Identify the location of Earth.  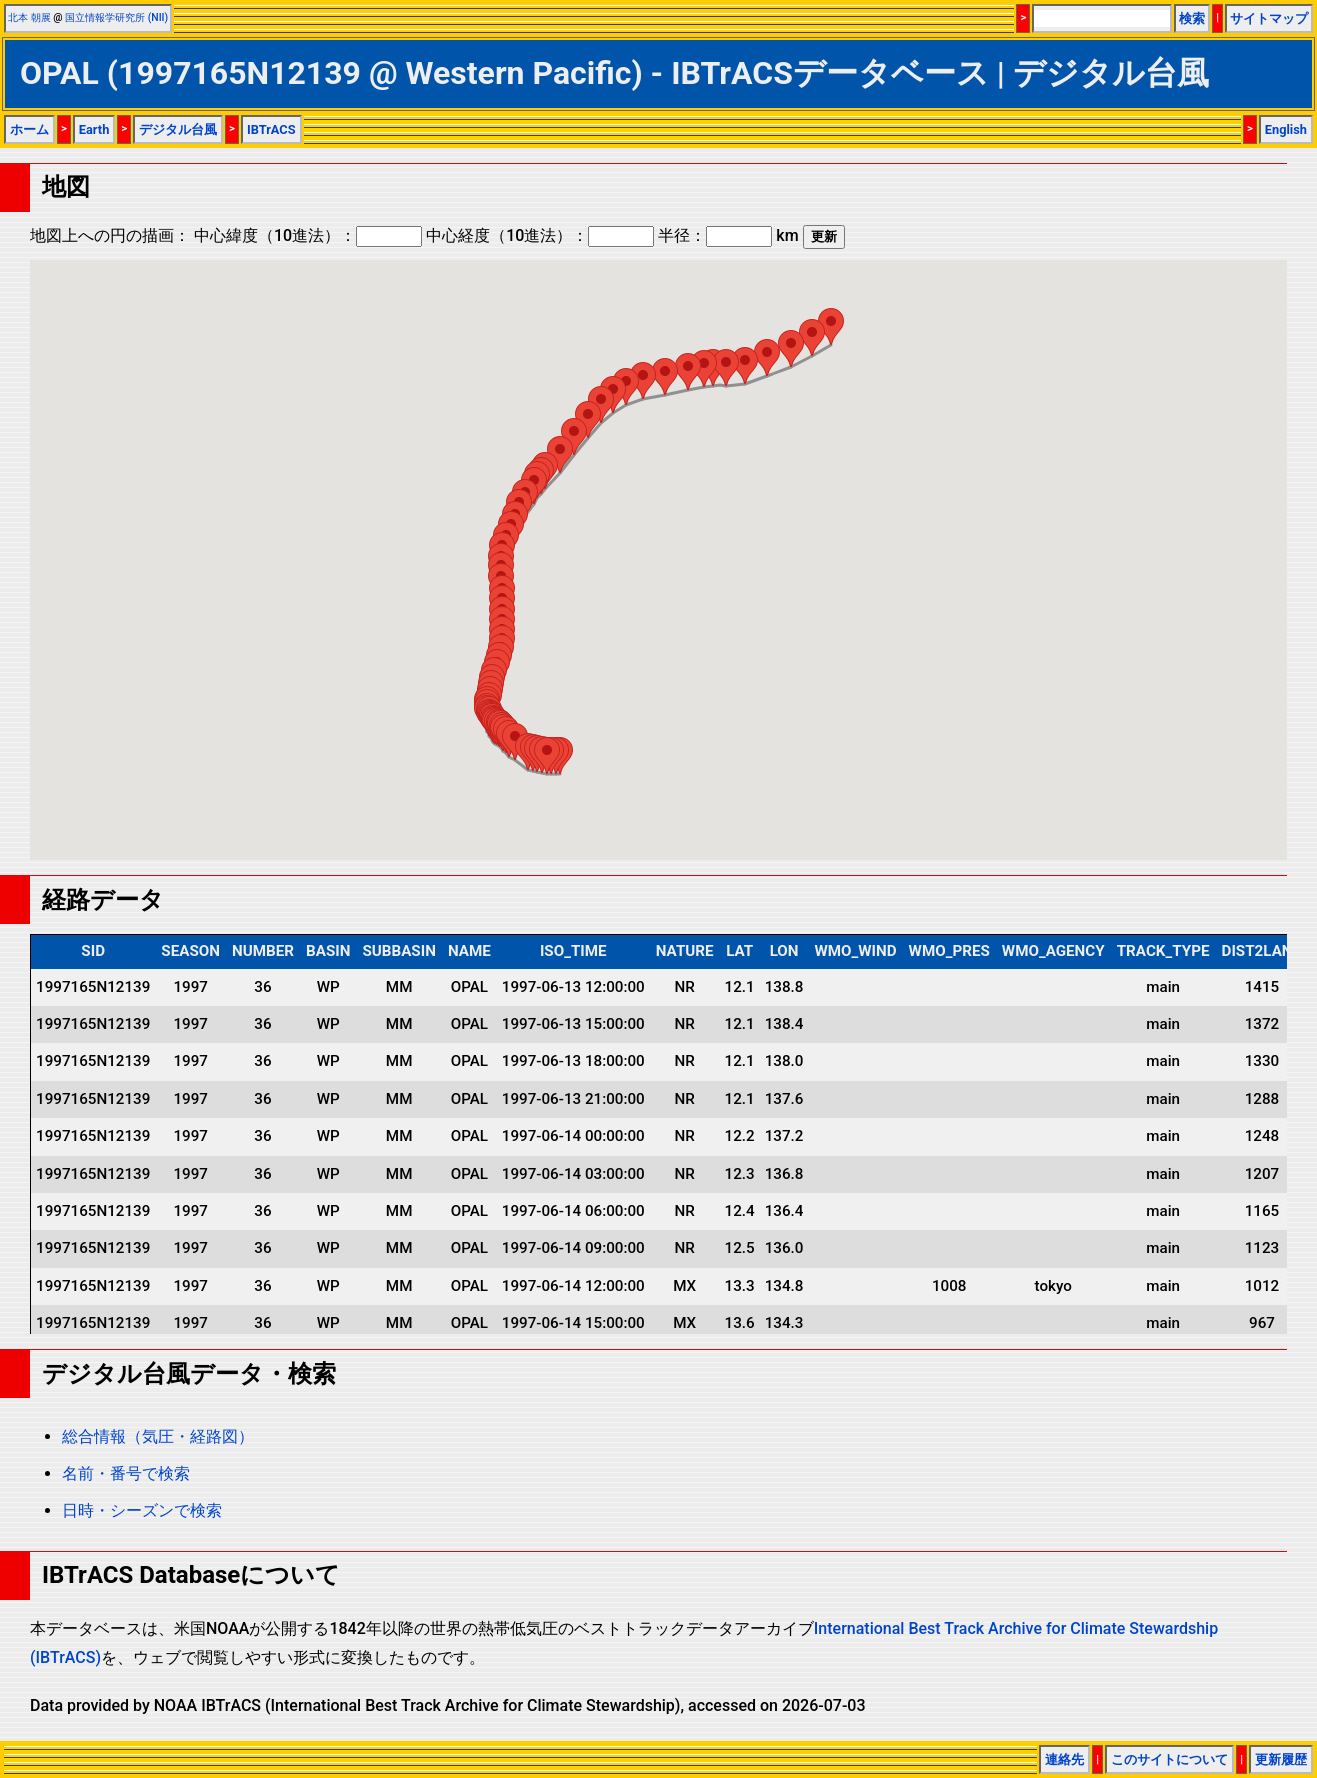
(94, 129).